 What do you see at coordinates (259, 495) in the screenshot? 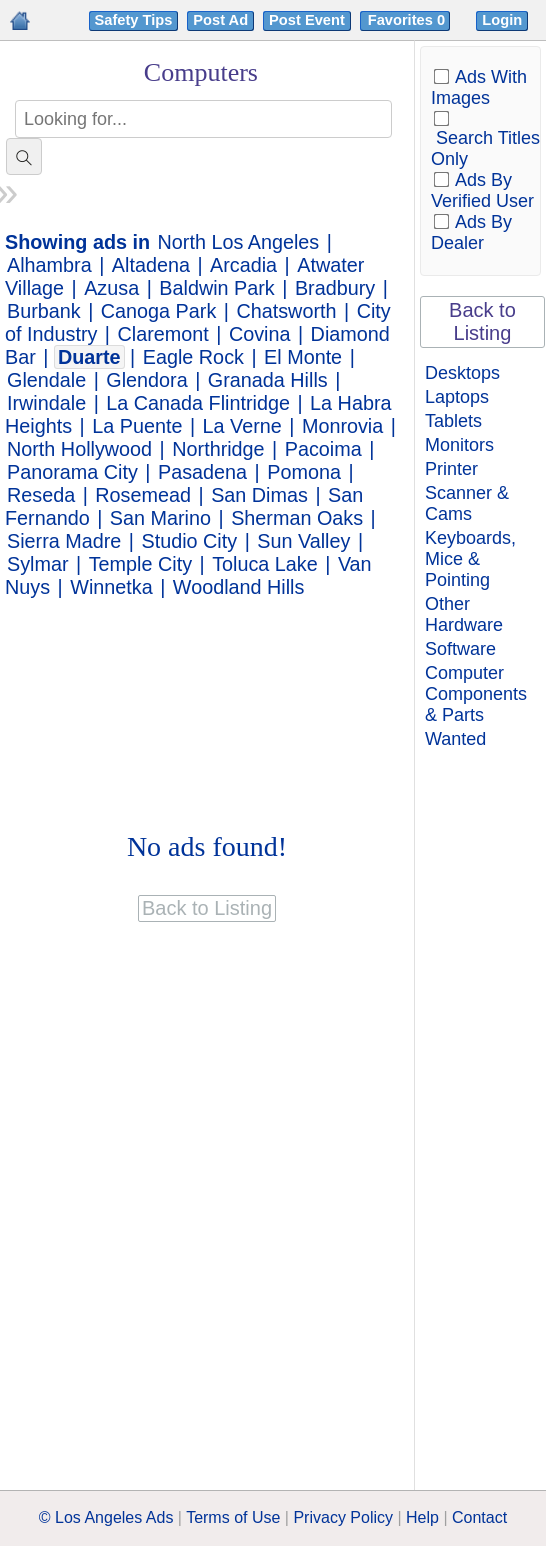
I see `San Dimas` at bounding box center [259, 495].